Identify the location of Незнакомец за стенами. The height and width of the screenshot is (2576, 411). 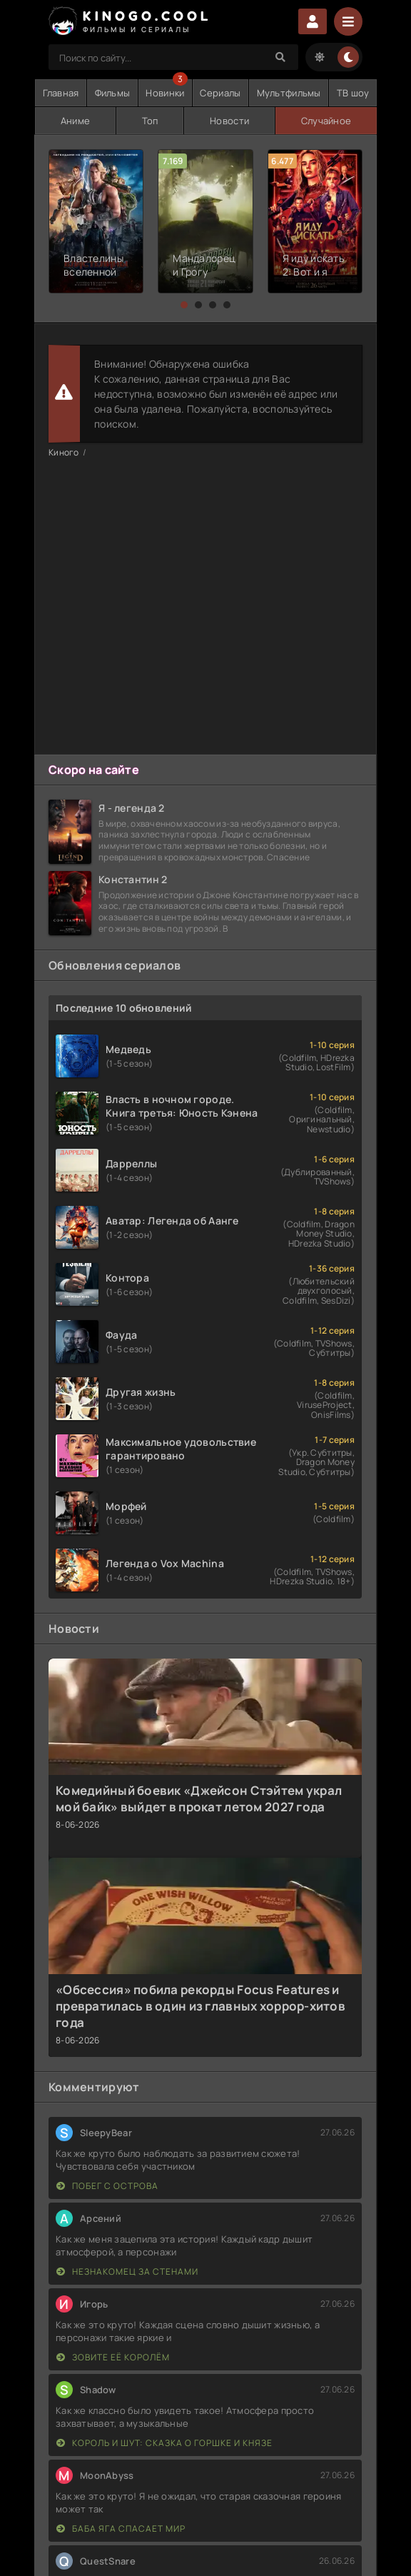
(127, 2271).